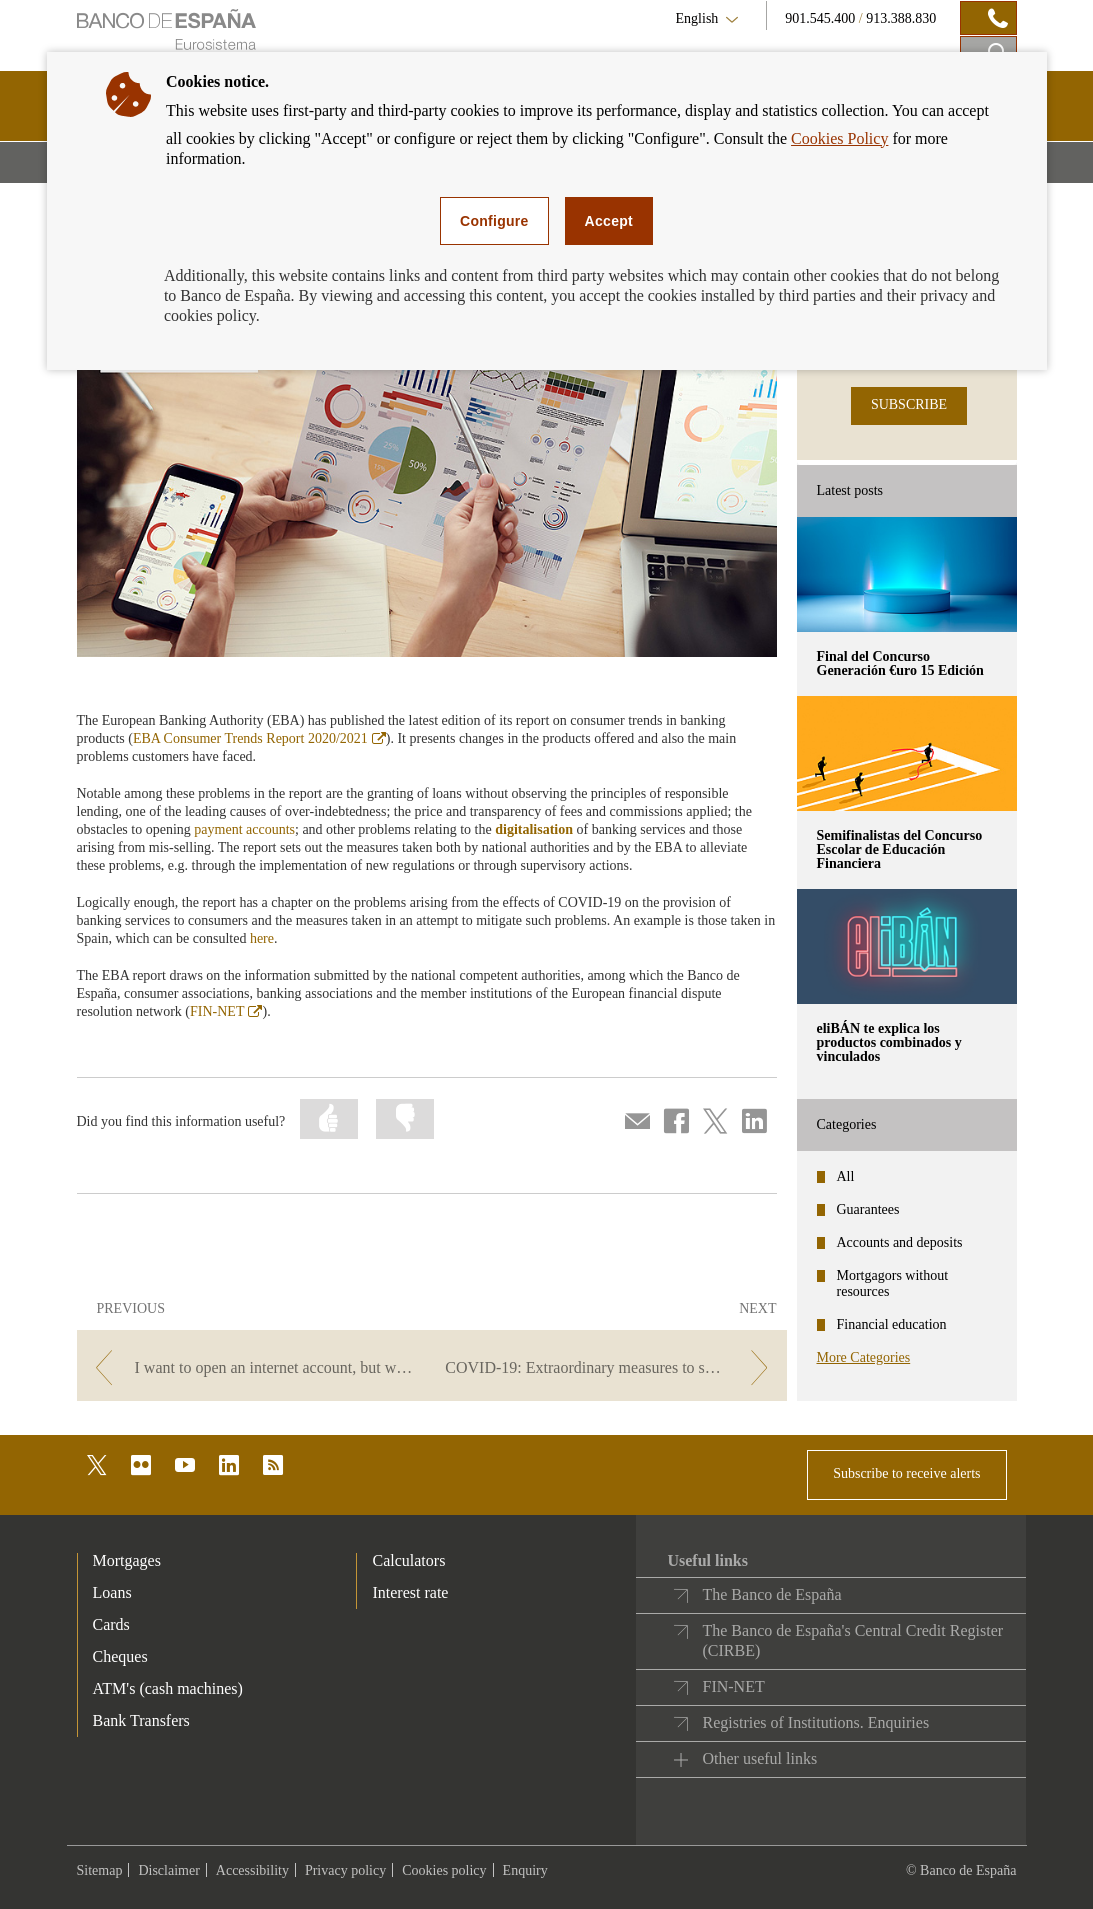 This screenshot has height=1909, width=1093. I want to click on payment accounts, so click(244, 829).